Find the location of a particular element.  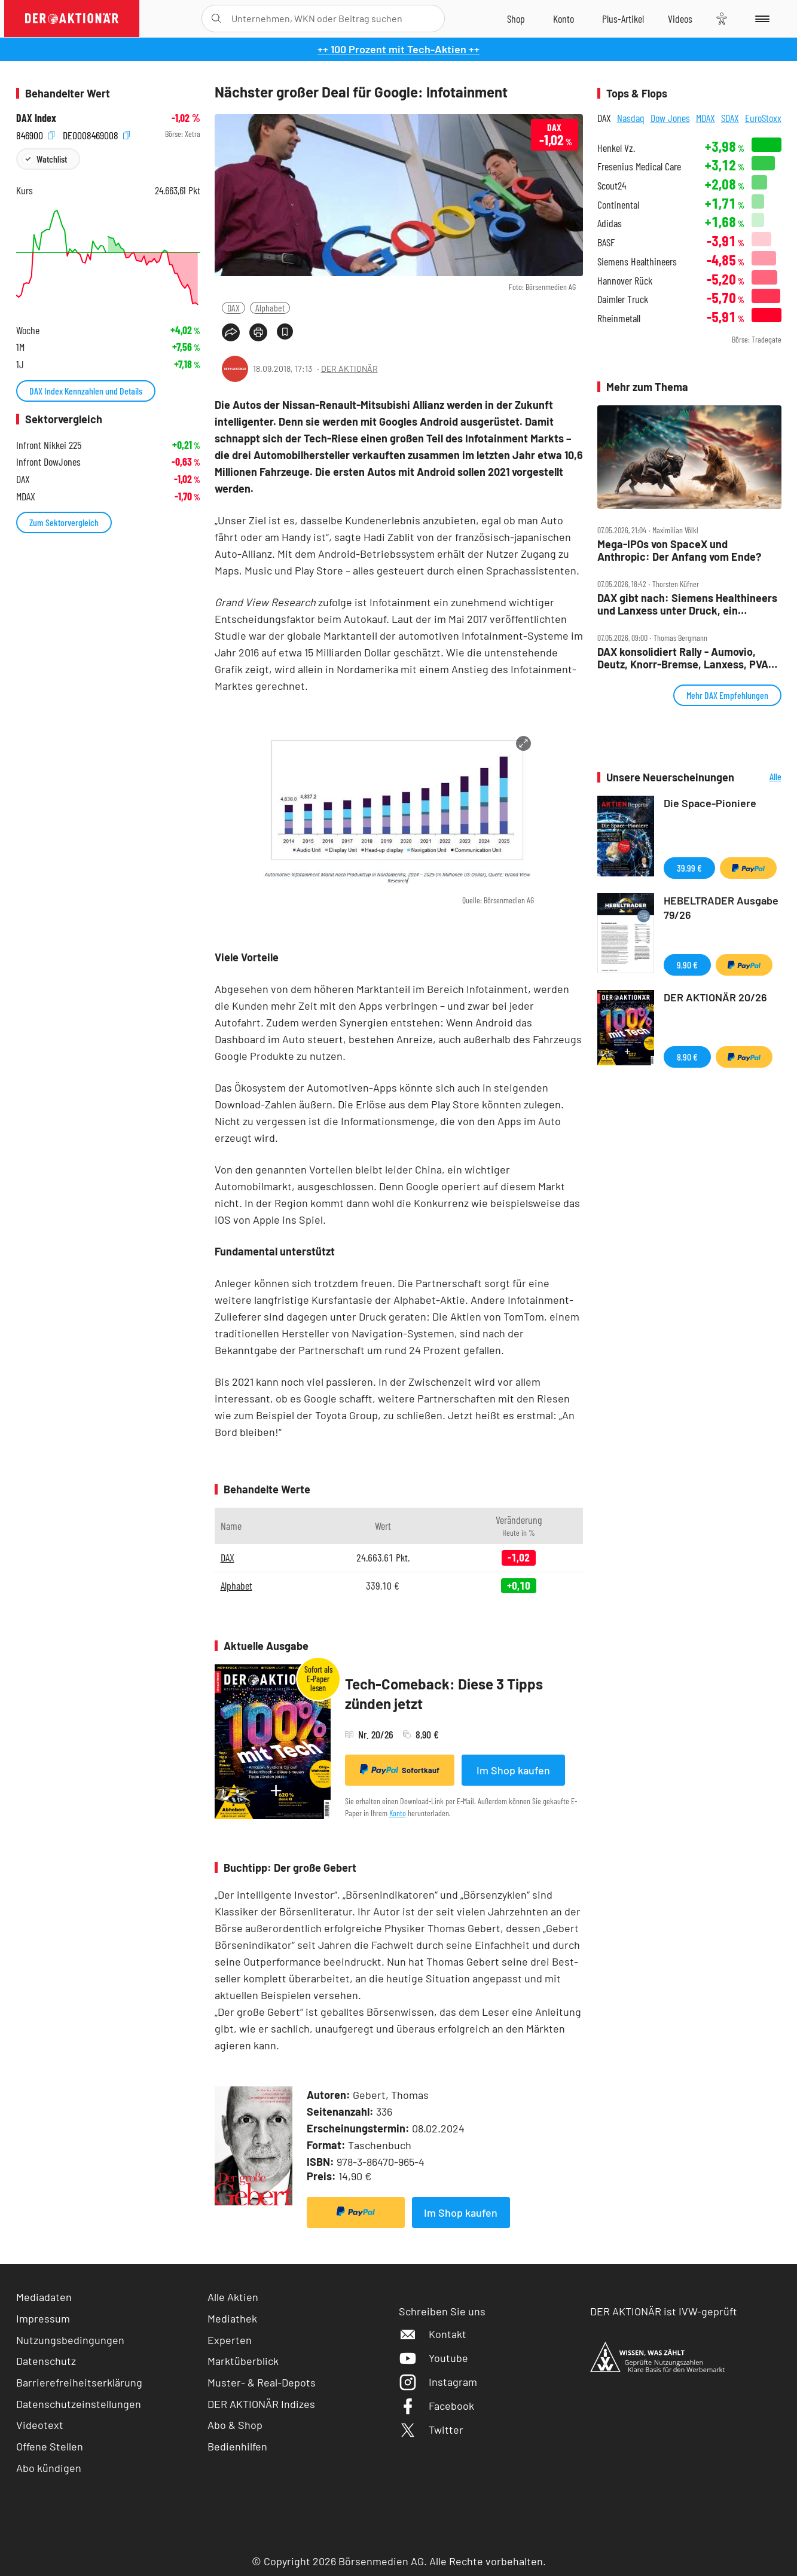

DAX Index is located at coordinates (36, 118).